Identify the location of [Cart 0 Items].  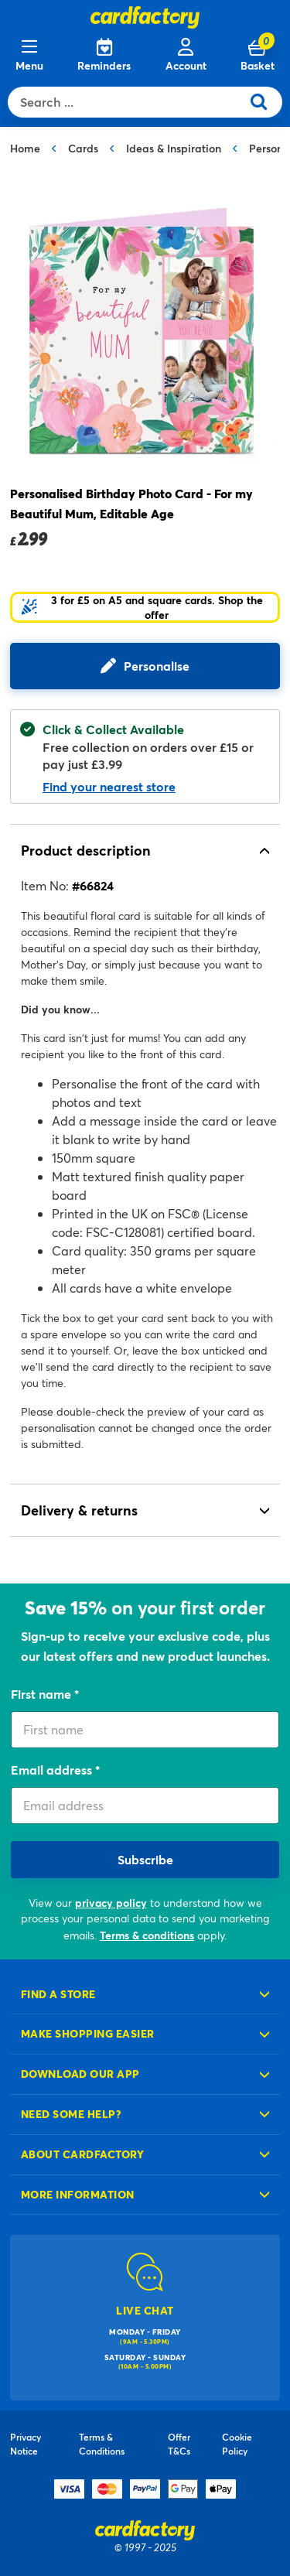
(258, 55).